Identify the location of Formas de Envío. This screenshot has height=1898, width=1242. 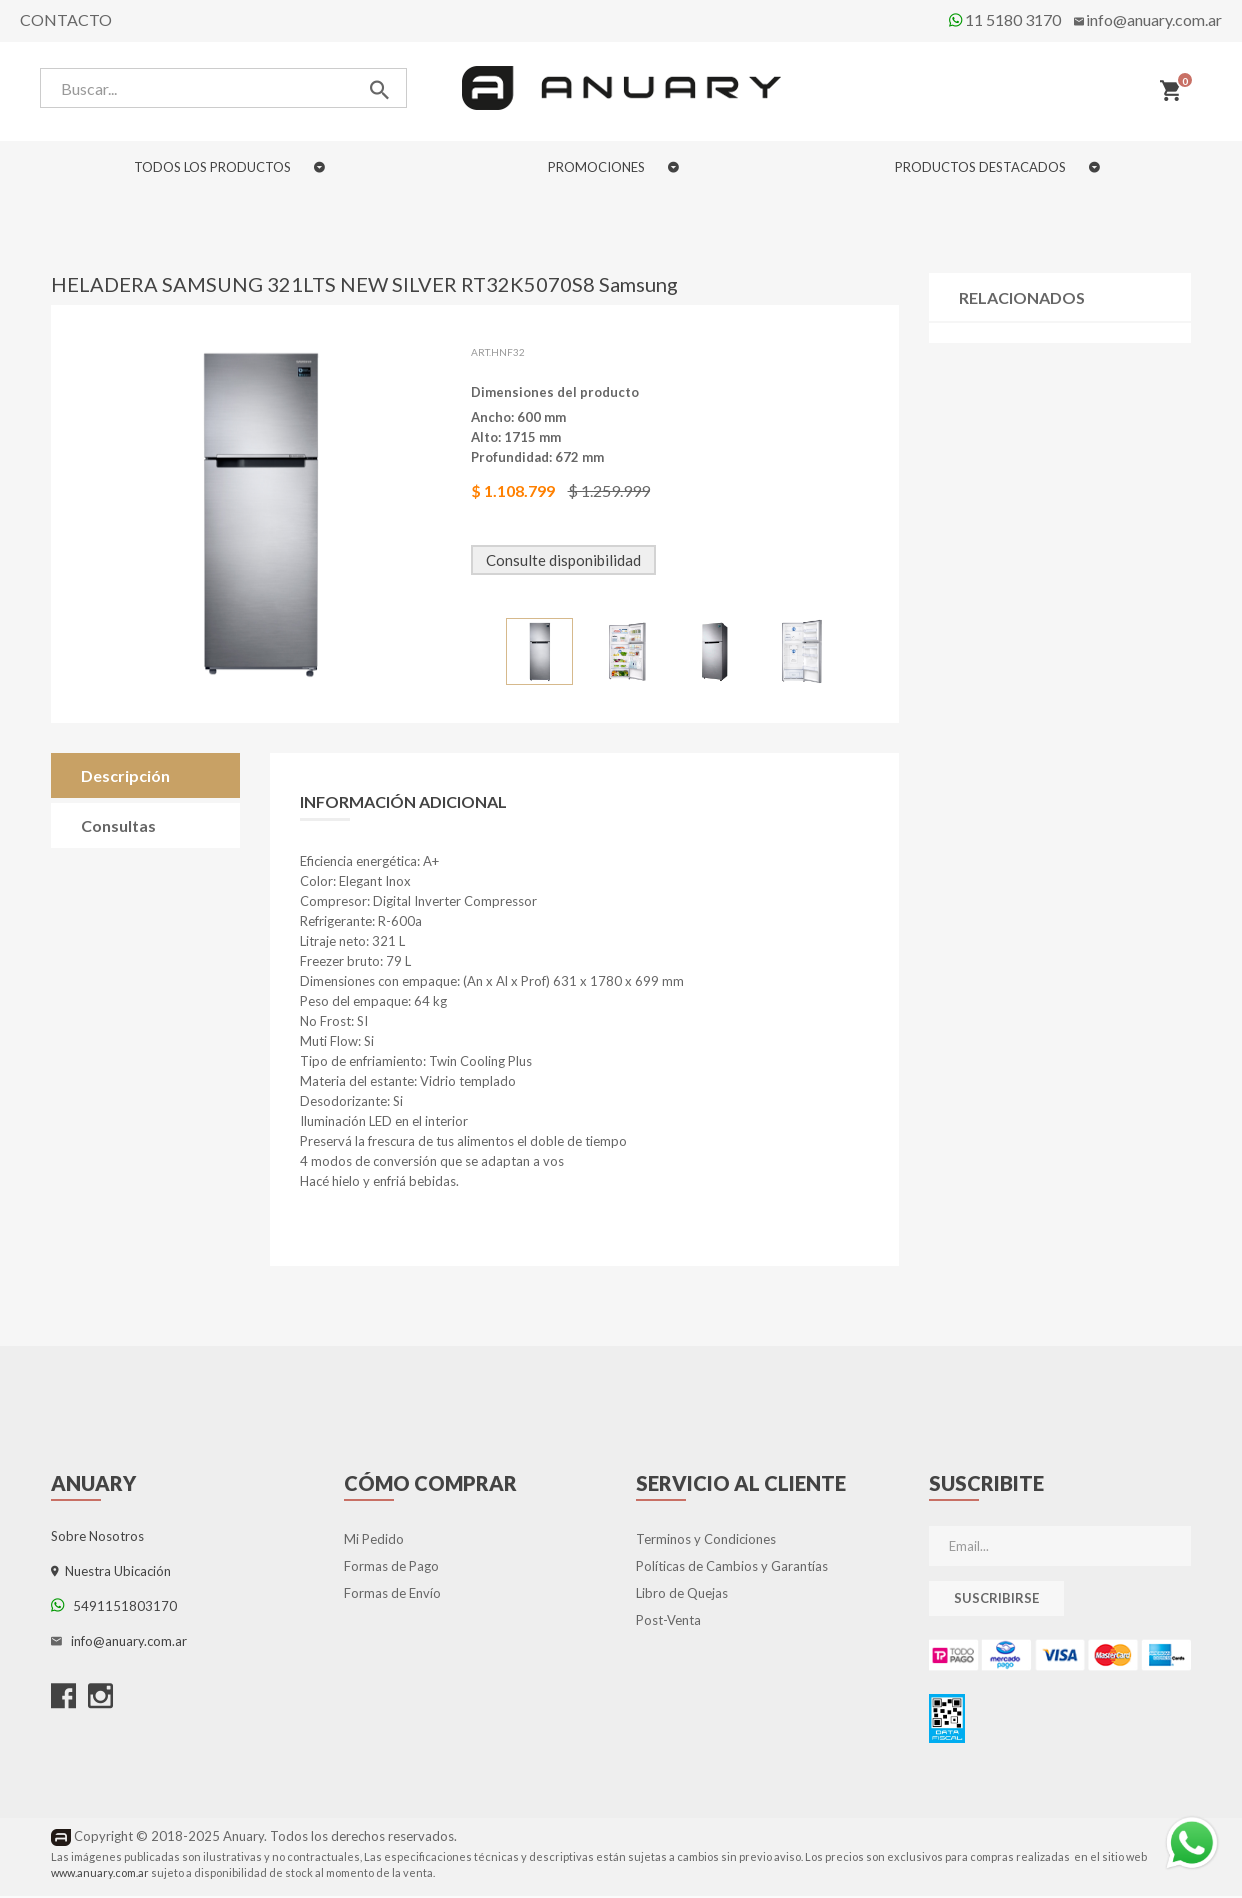
(392, 1596).